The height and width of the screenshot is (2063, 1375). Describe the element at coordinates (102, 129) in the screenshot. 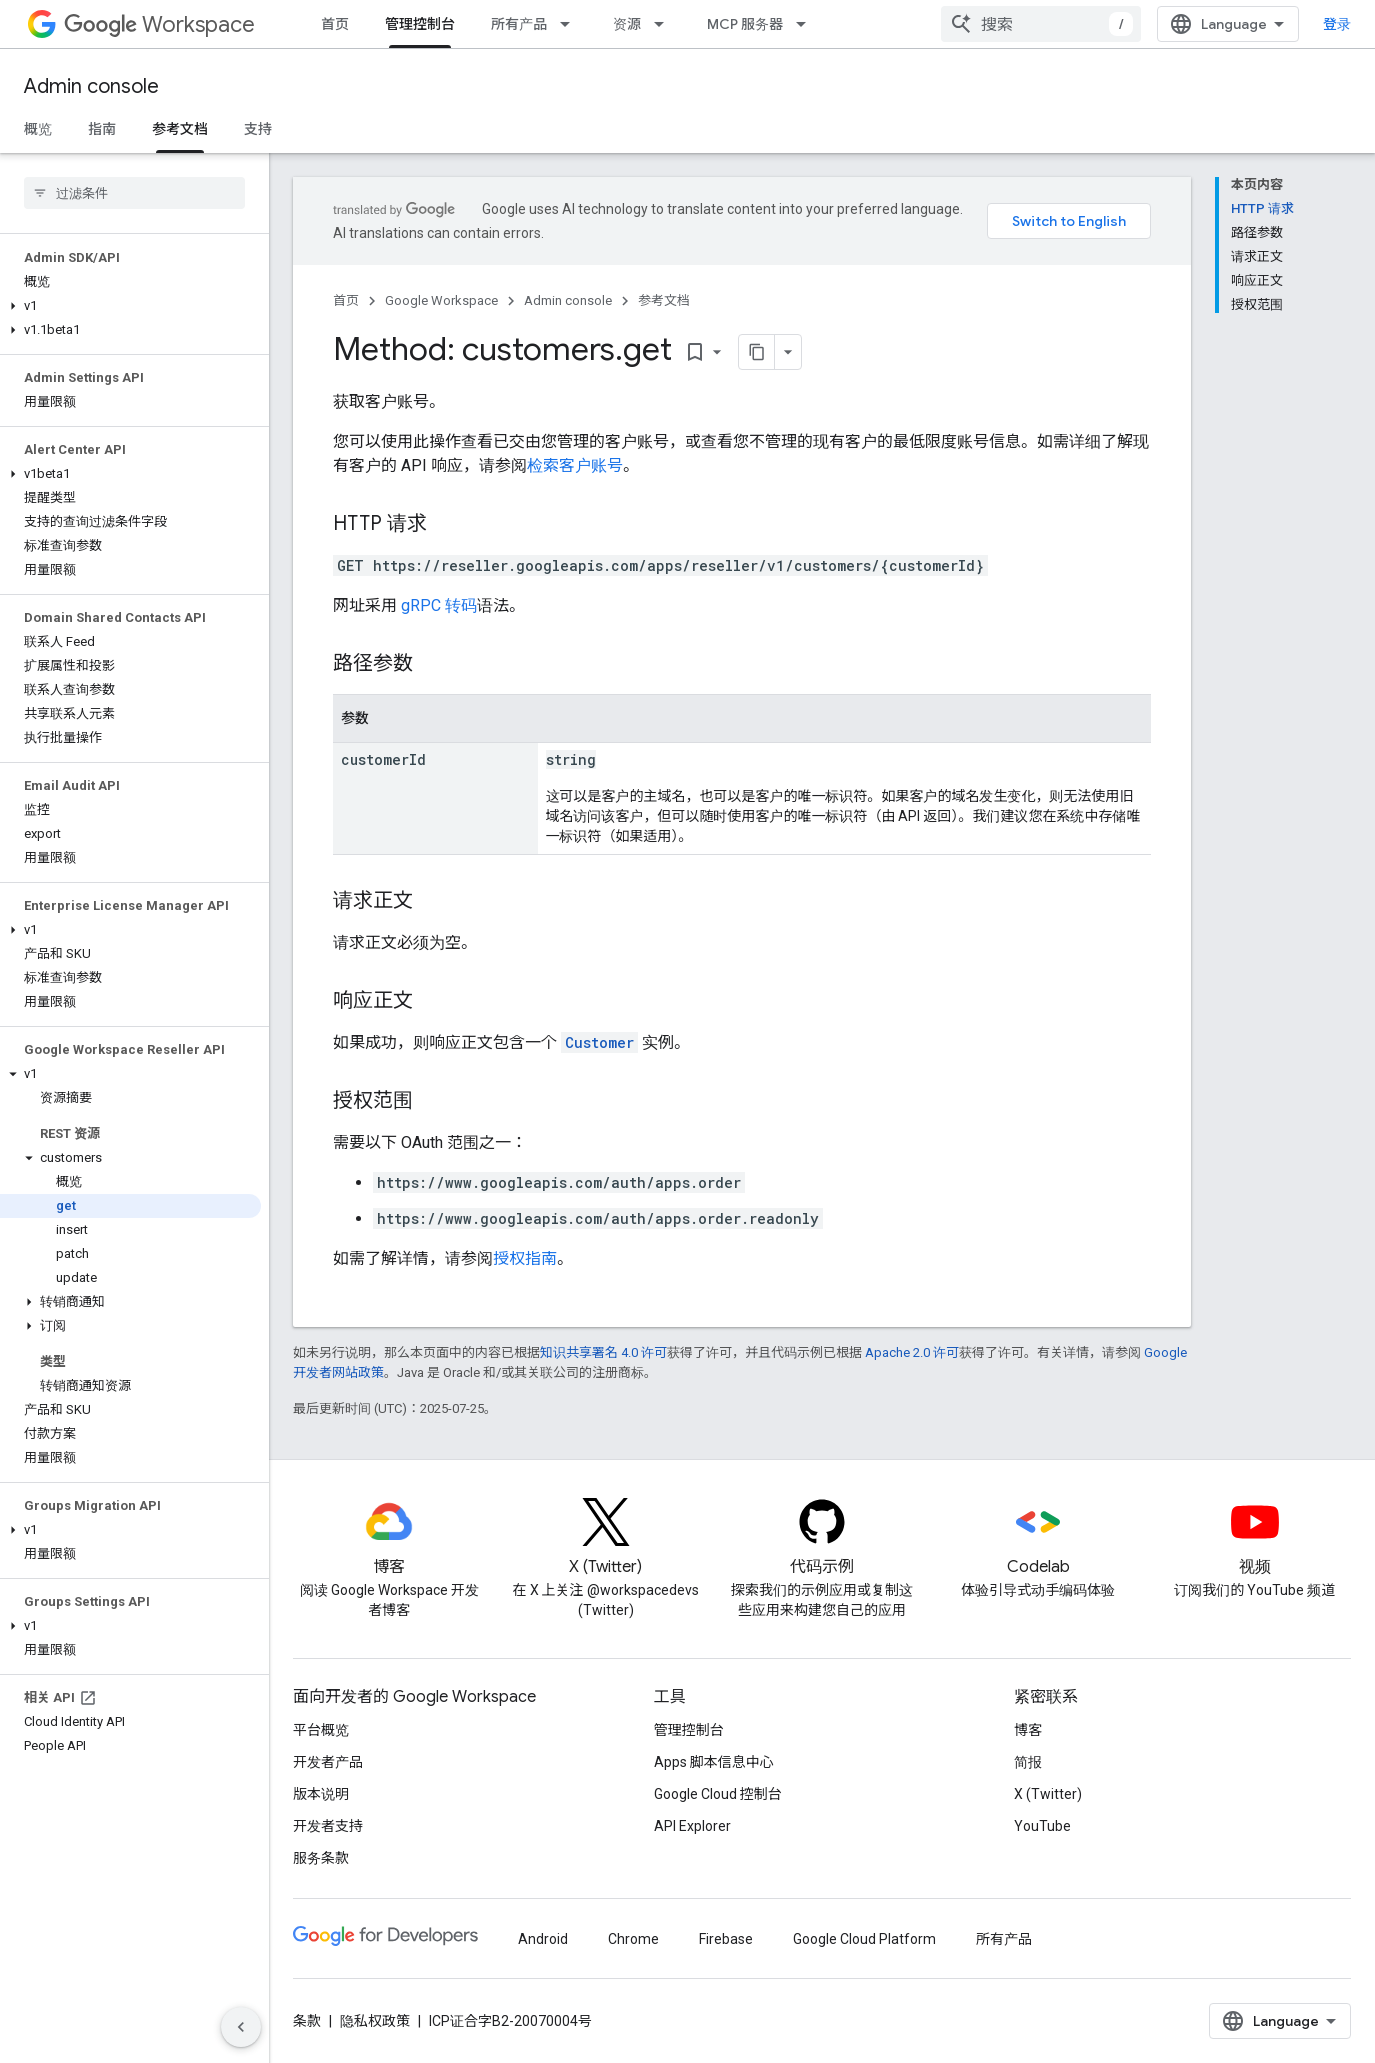

I see `指南` at that location.